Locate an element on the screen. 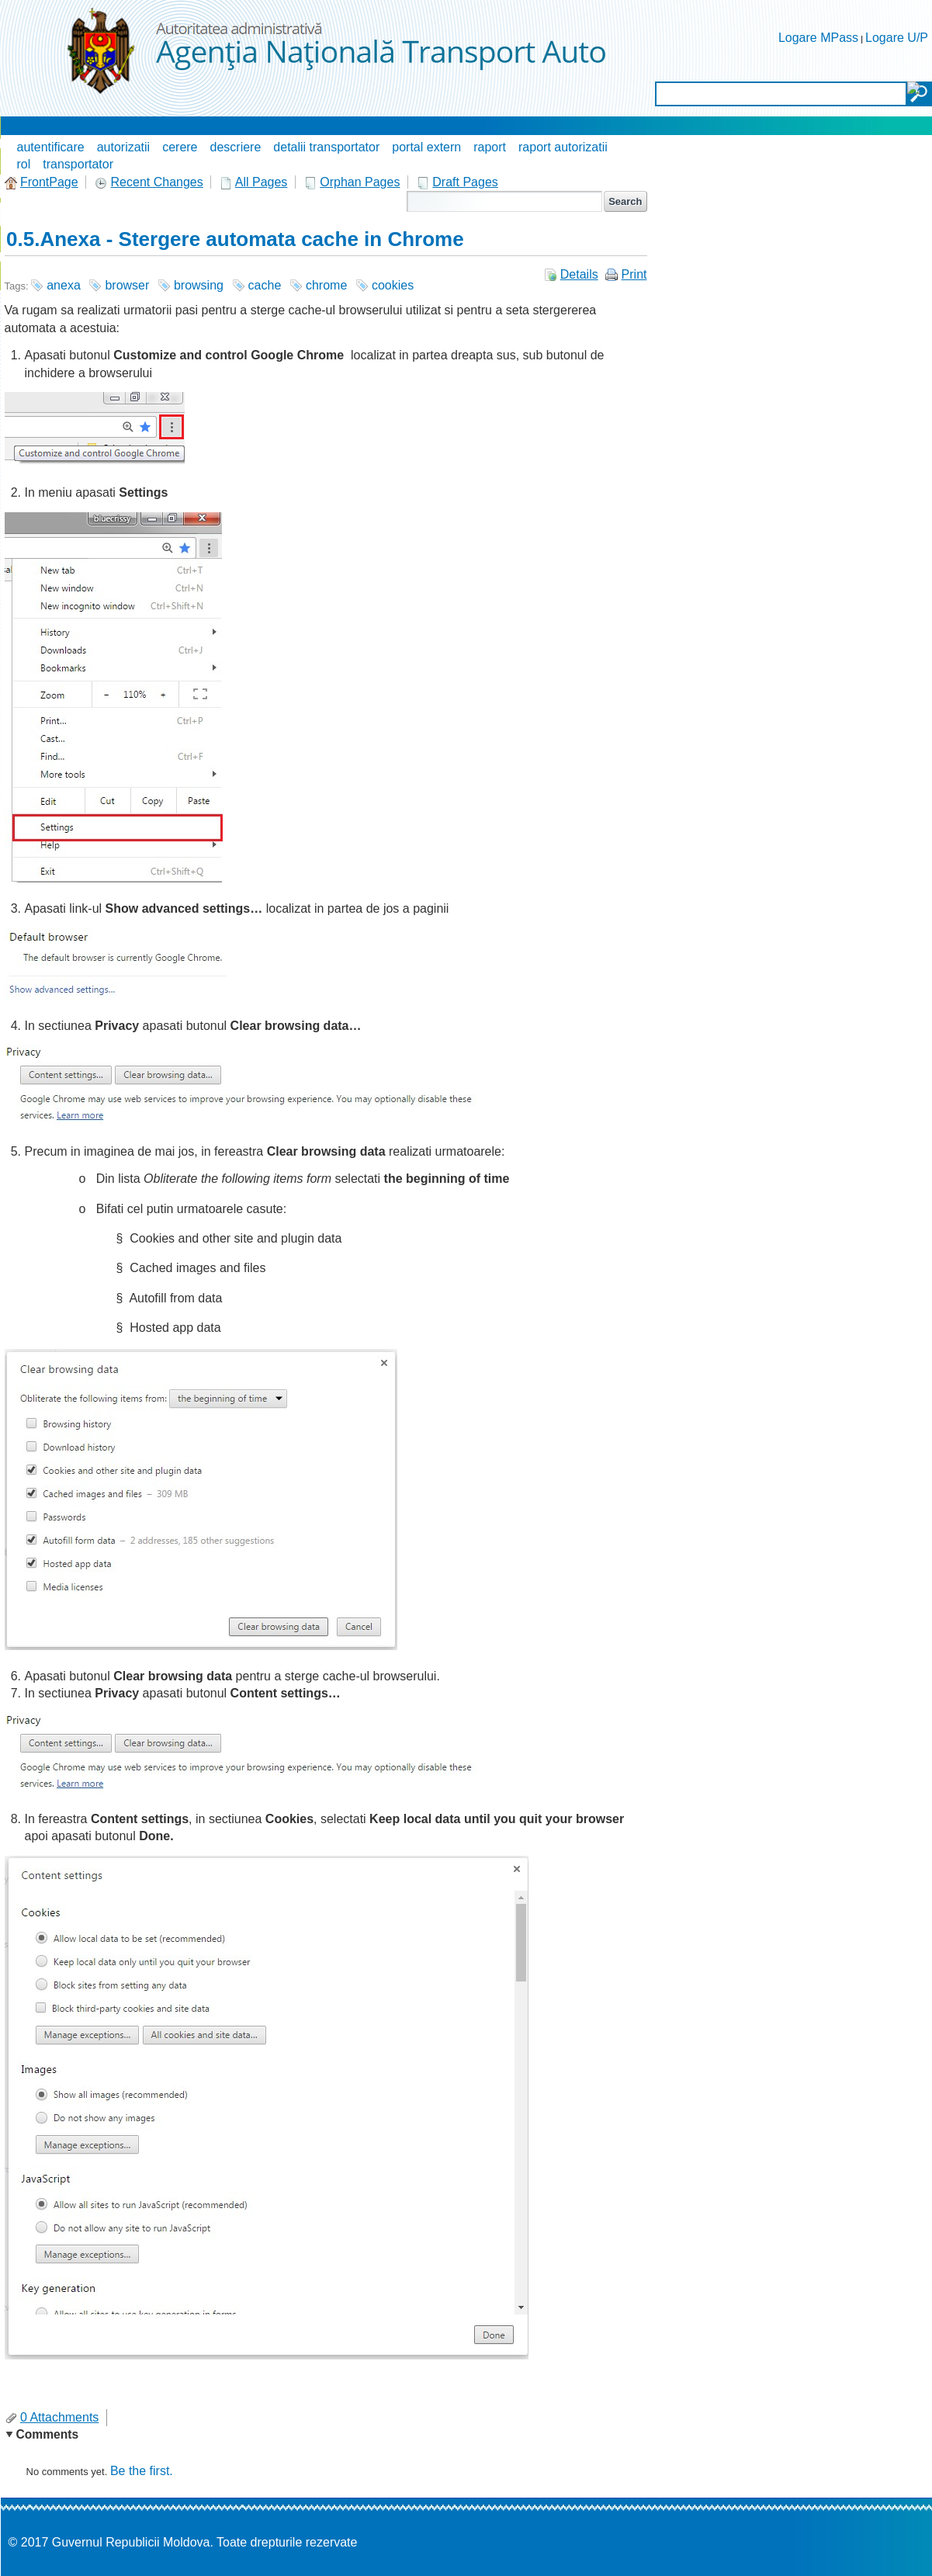 The width and height of the screenshot is (932, 2576). chrome is located at coordinates (326, 285).